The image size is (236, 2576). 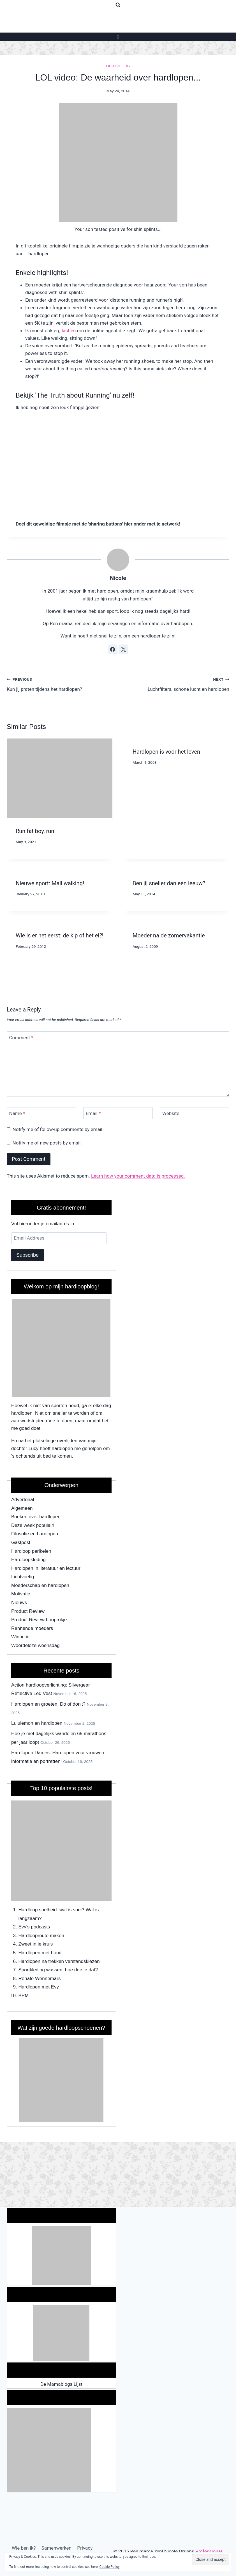 What do you see at coordinates (50, 883) in the screenshot?
I see `Nieuwe sport: Mall walking!` at bounding box center [50, 883].